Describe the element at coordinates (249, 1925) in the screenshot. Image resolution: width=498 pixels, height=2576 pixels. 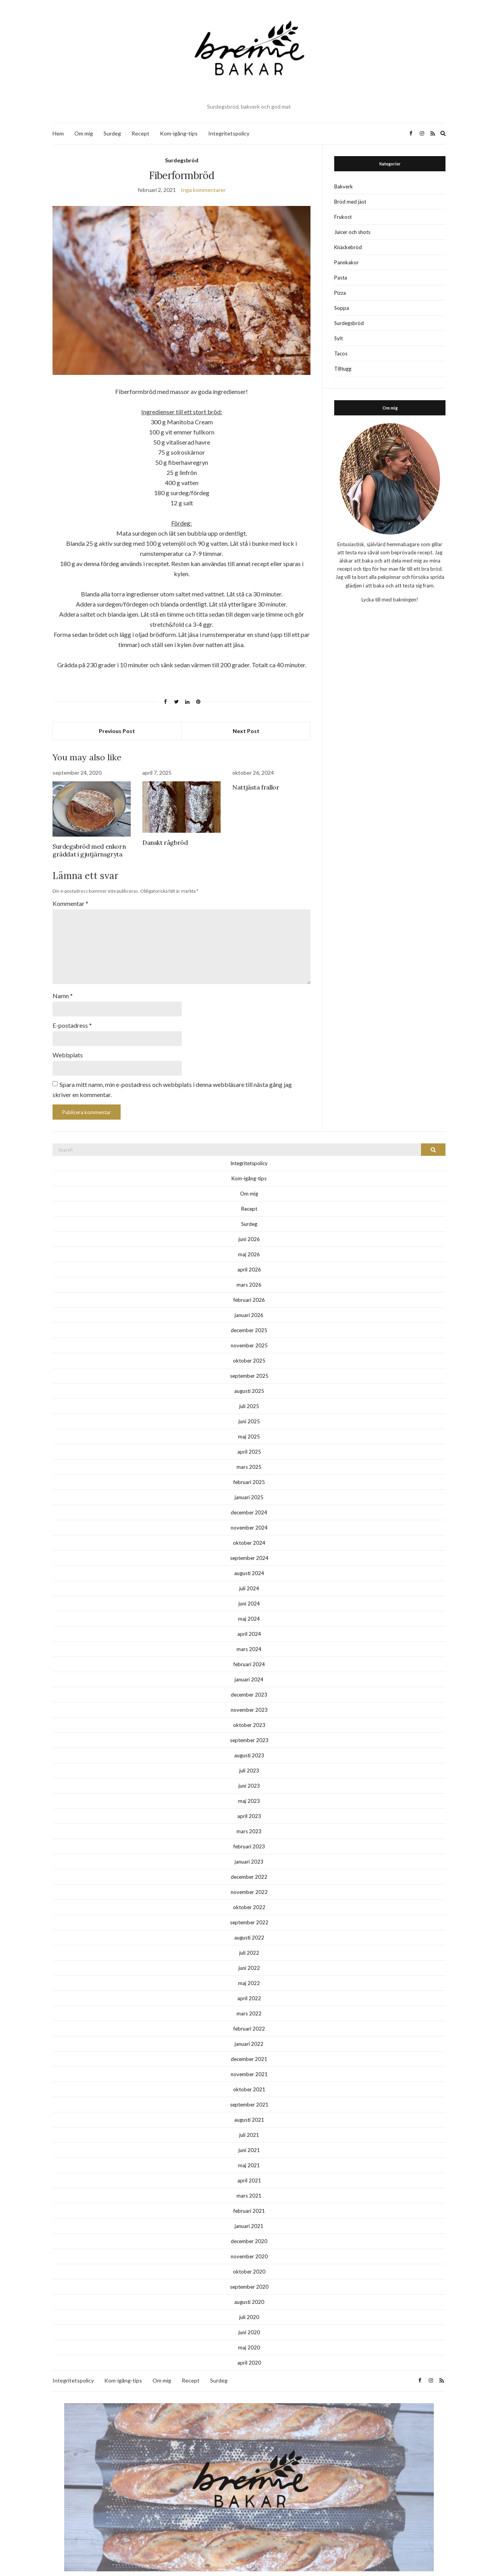
I see `augusti 2022` at that location.